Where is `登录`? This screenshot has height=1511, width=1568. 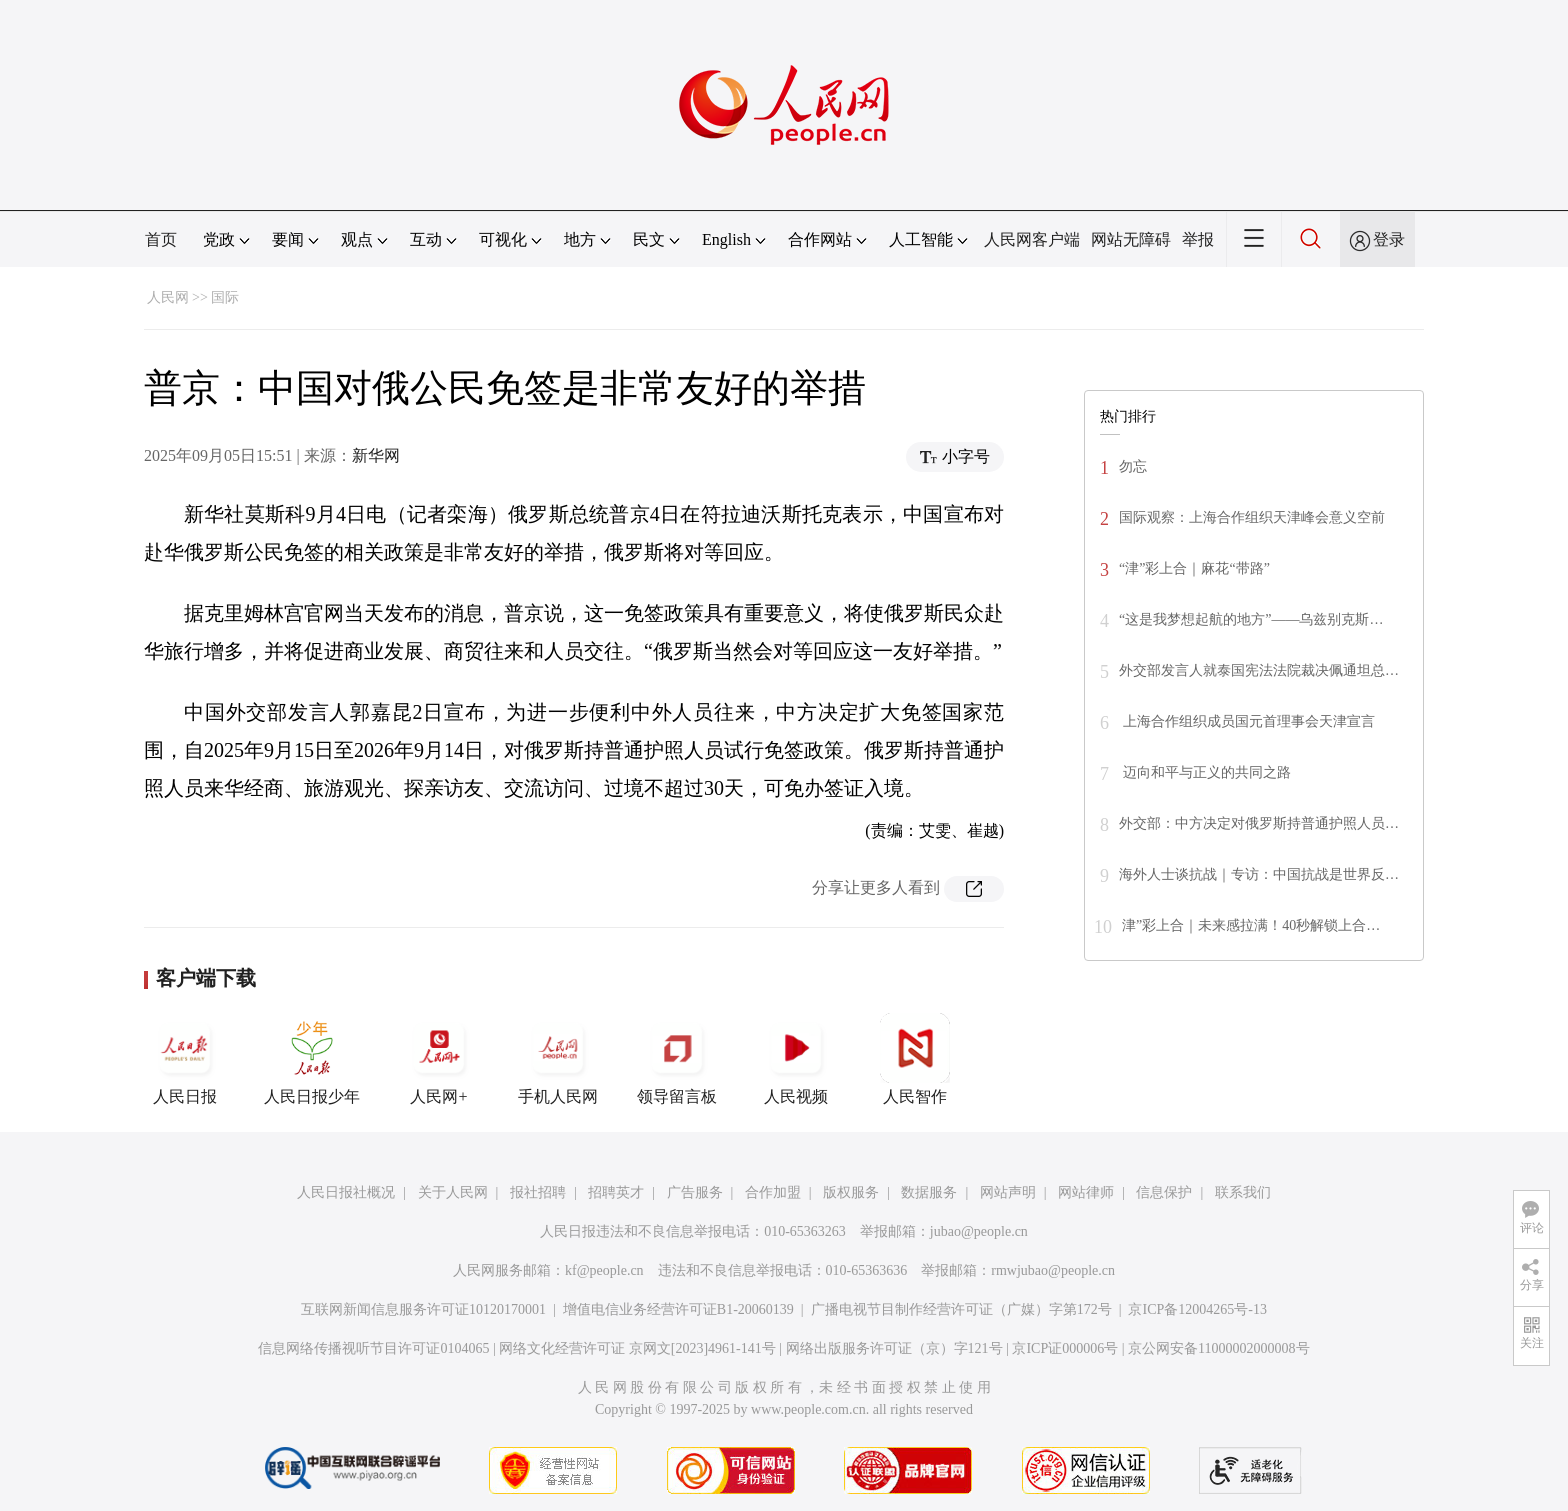 登录 is located at coordinates (1389, 239).